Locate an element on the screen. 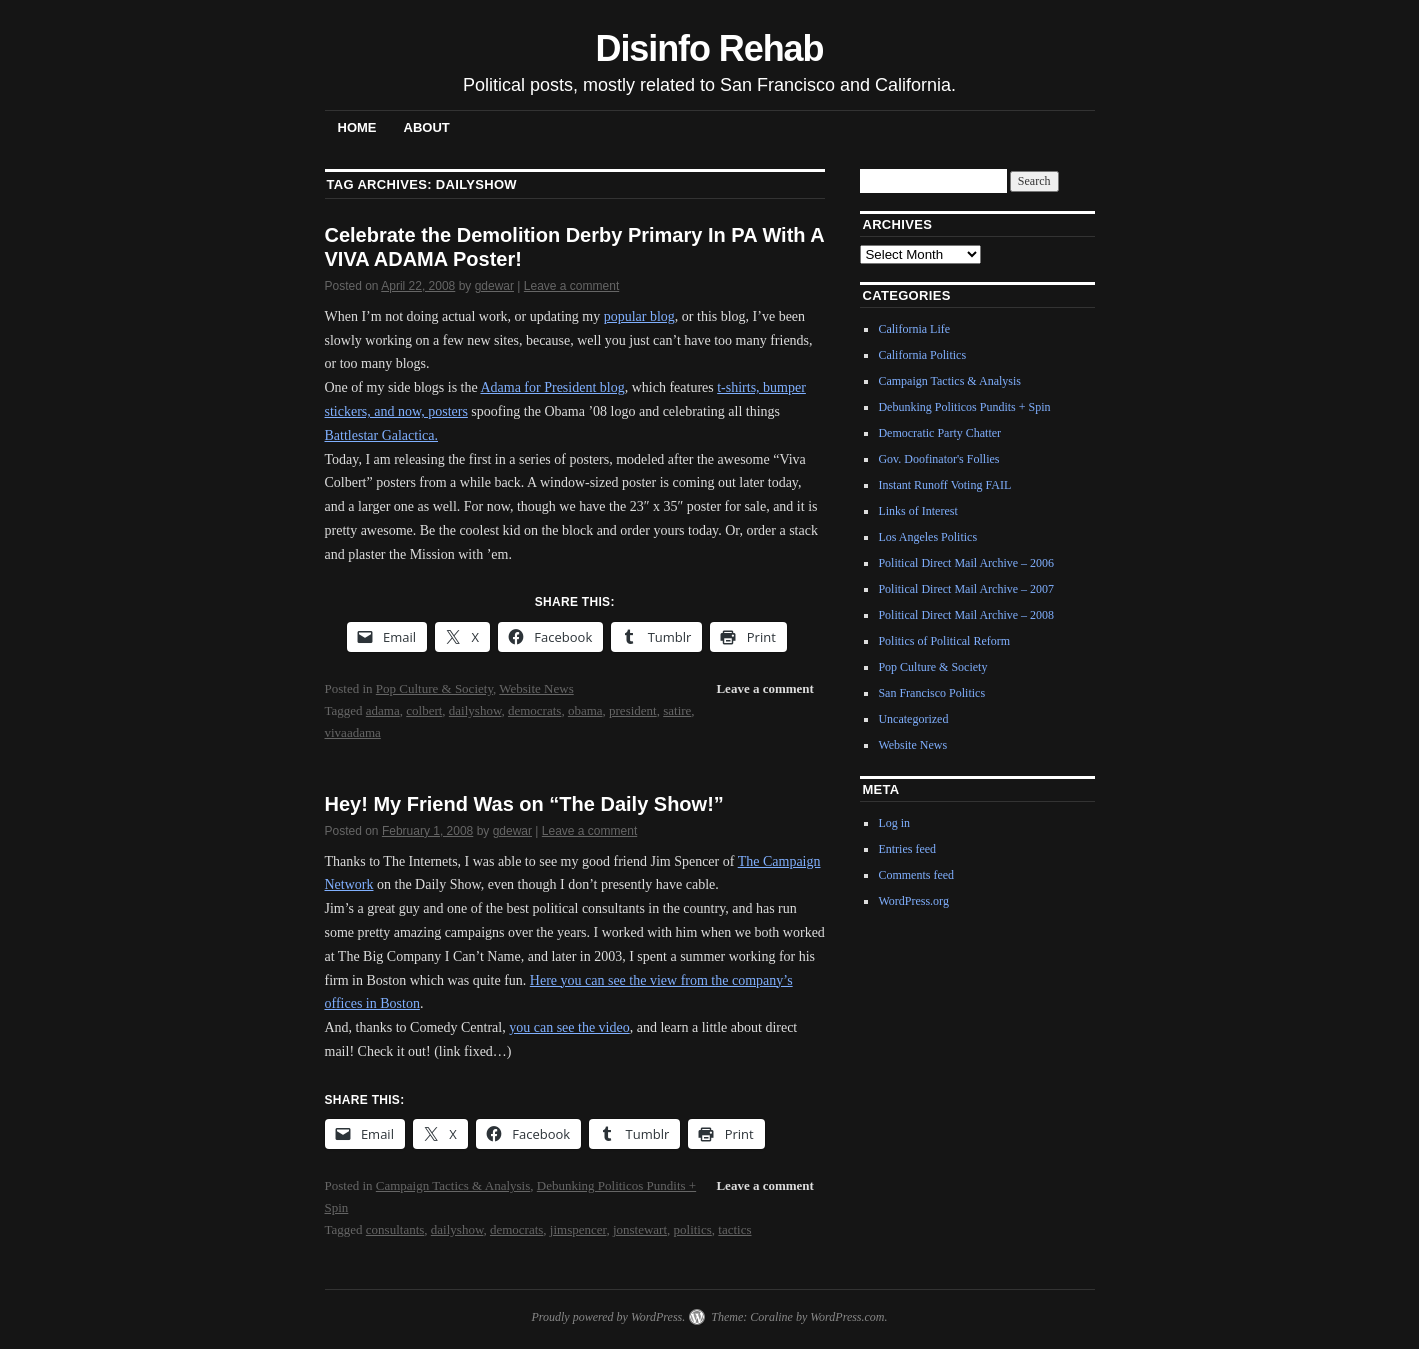 This screenshot has width=1419, height=1349. president is located at coordinates (633, 710).